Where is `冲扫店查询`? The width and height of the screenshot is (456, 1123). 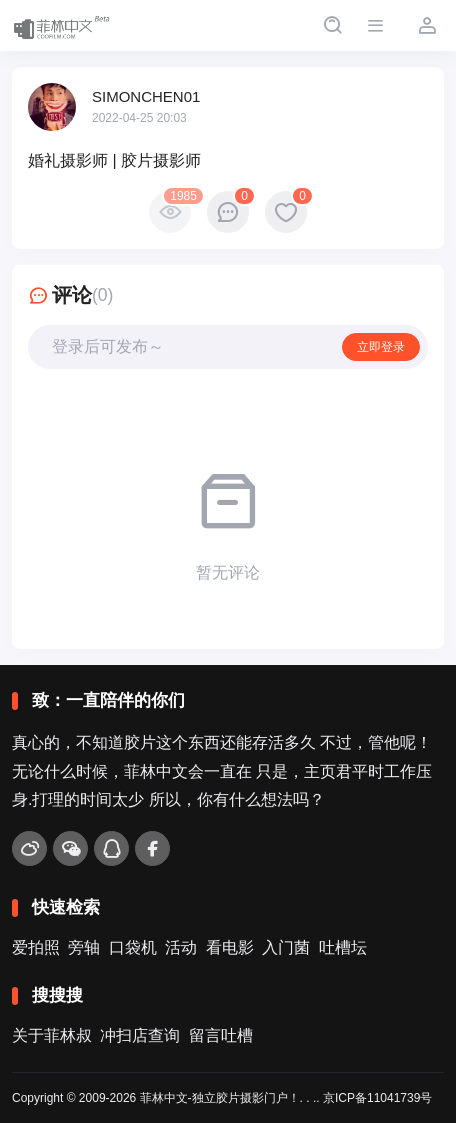
冲扫店查询 is located at coordinates (140, 1035).